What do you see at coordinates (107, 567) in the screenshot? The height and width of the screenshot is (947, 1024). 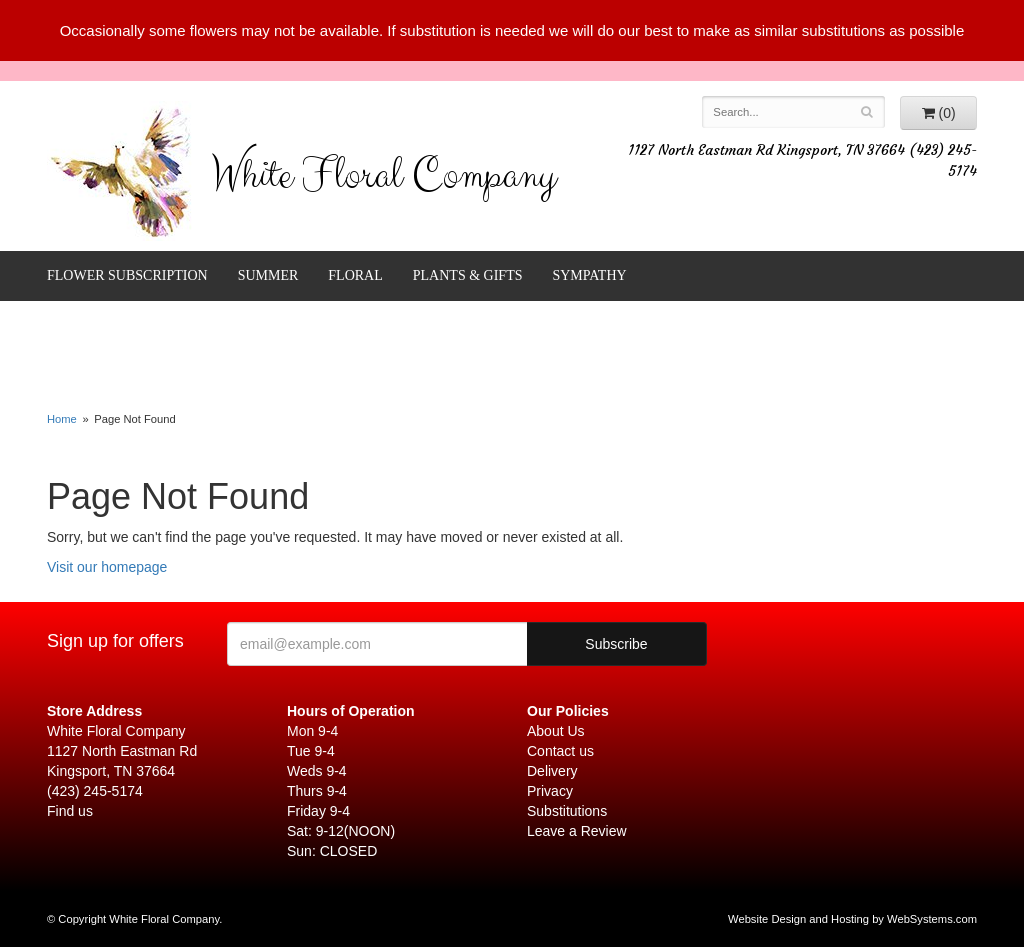 I see `Visit our homepage` at bounding box center [107, 567].